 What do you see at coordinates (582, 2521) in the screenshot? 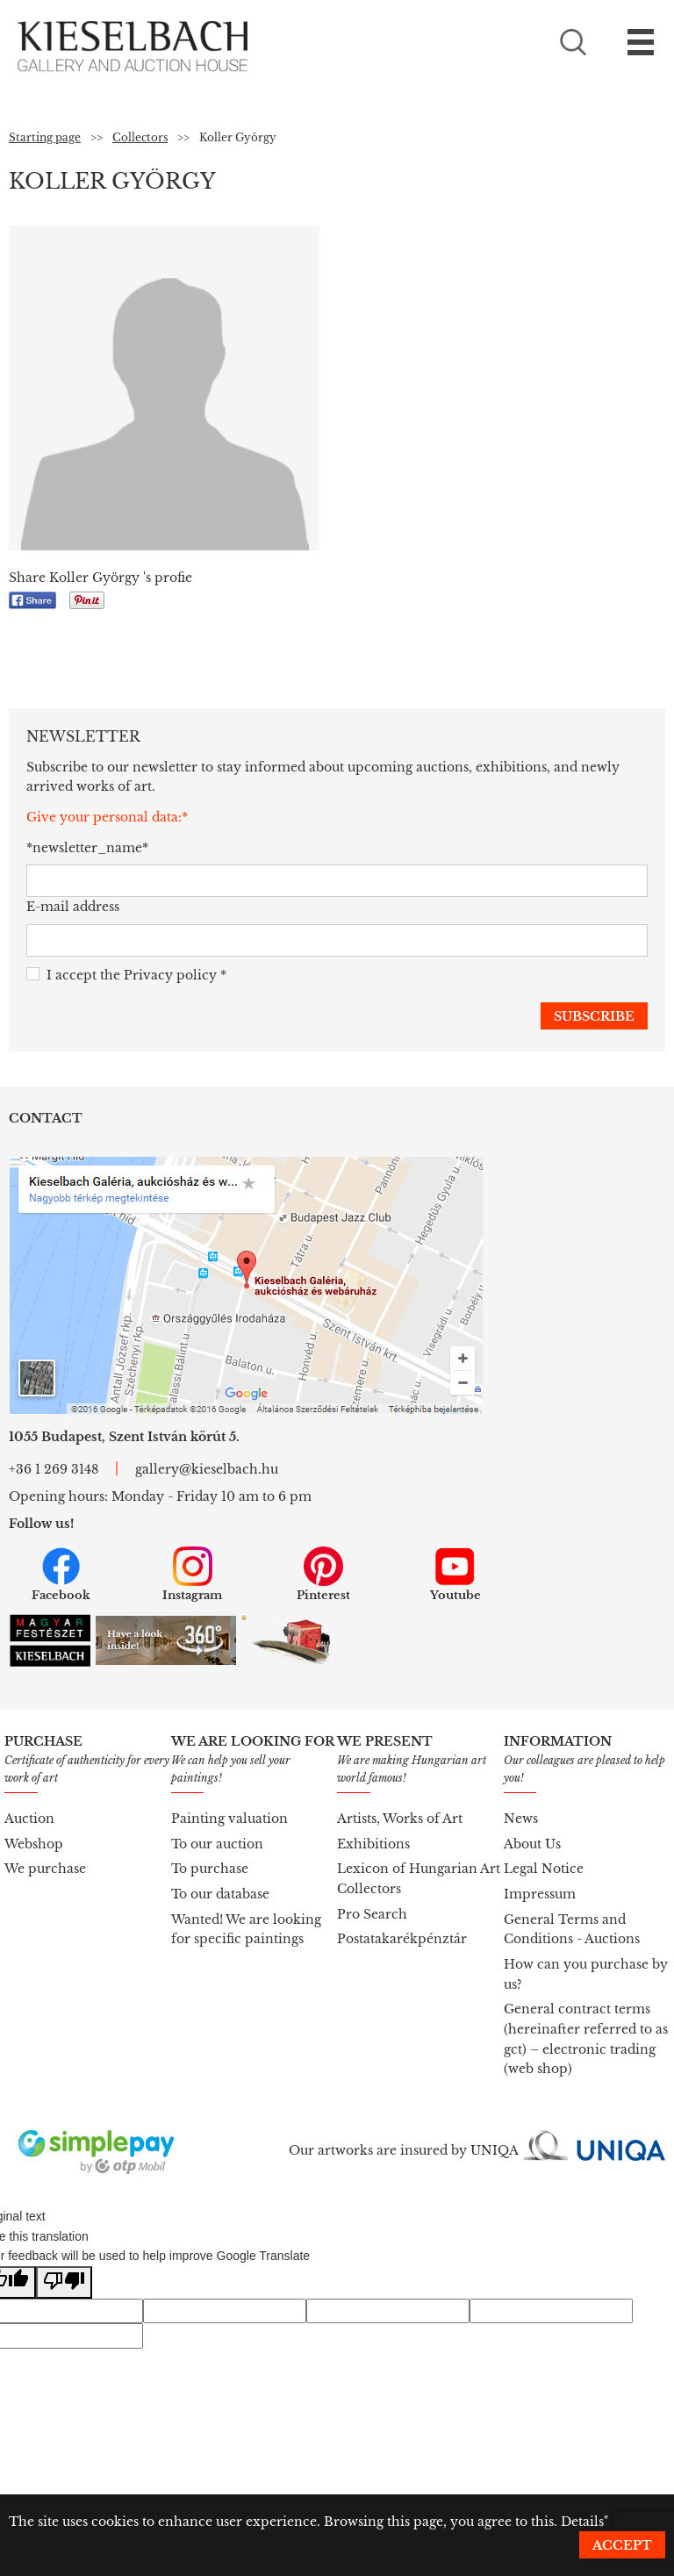
I see `Details` at bounding box center [582, 2521].